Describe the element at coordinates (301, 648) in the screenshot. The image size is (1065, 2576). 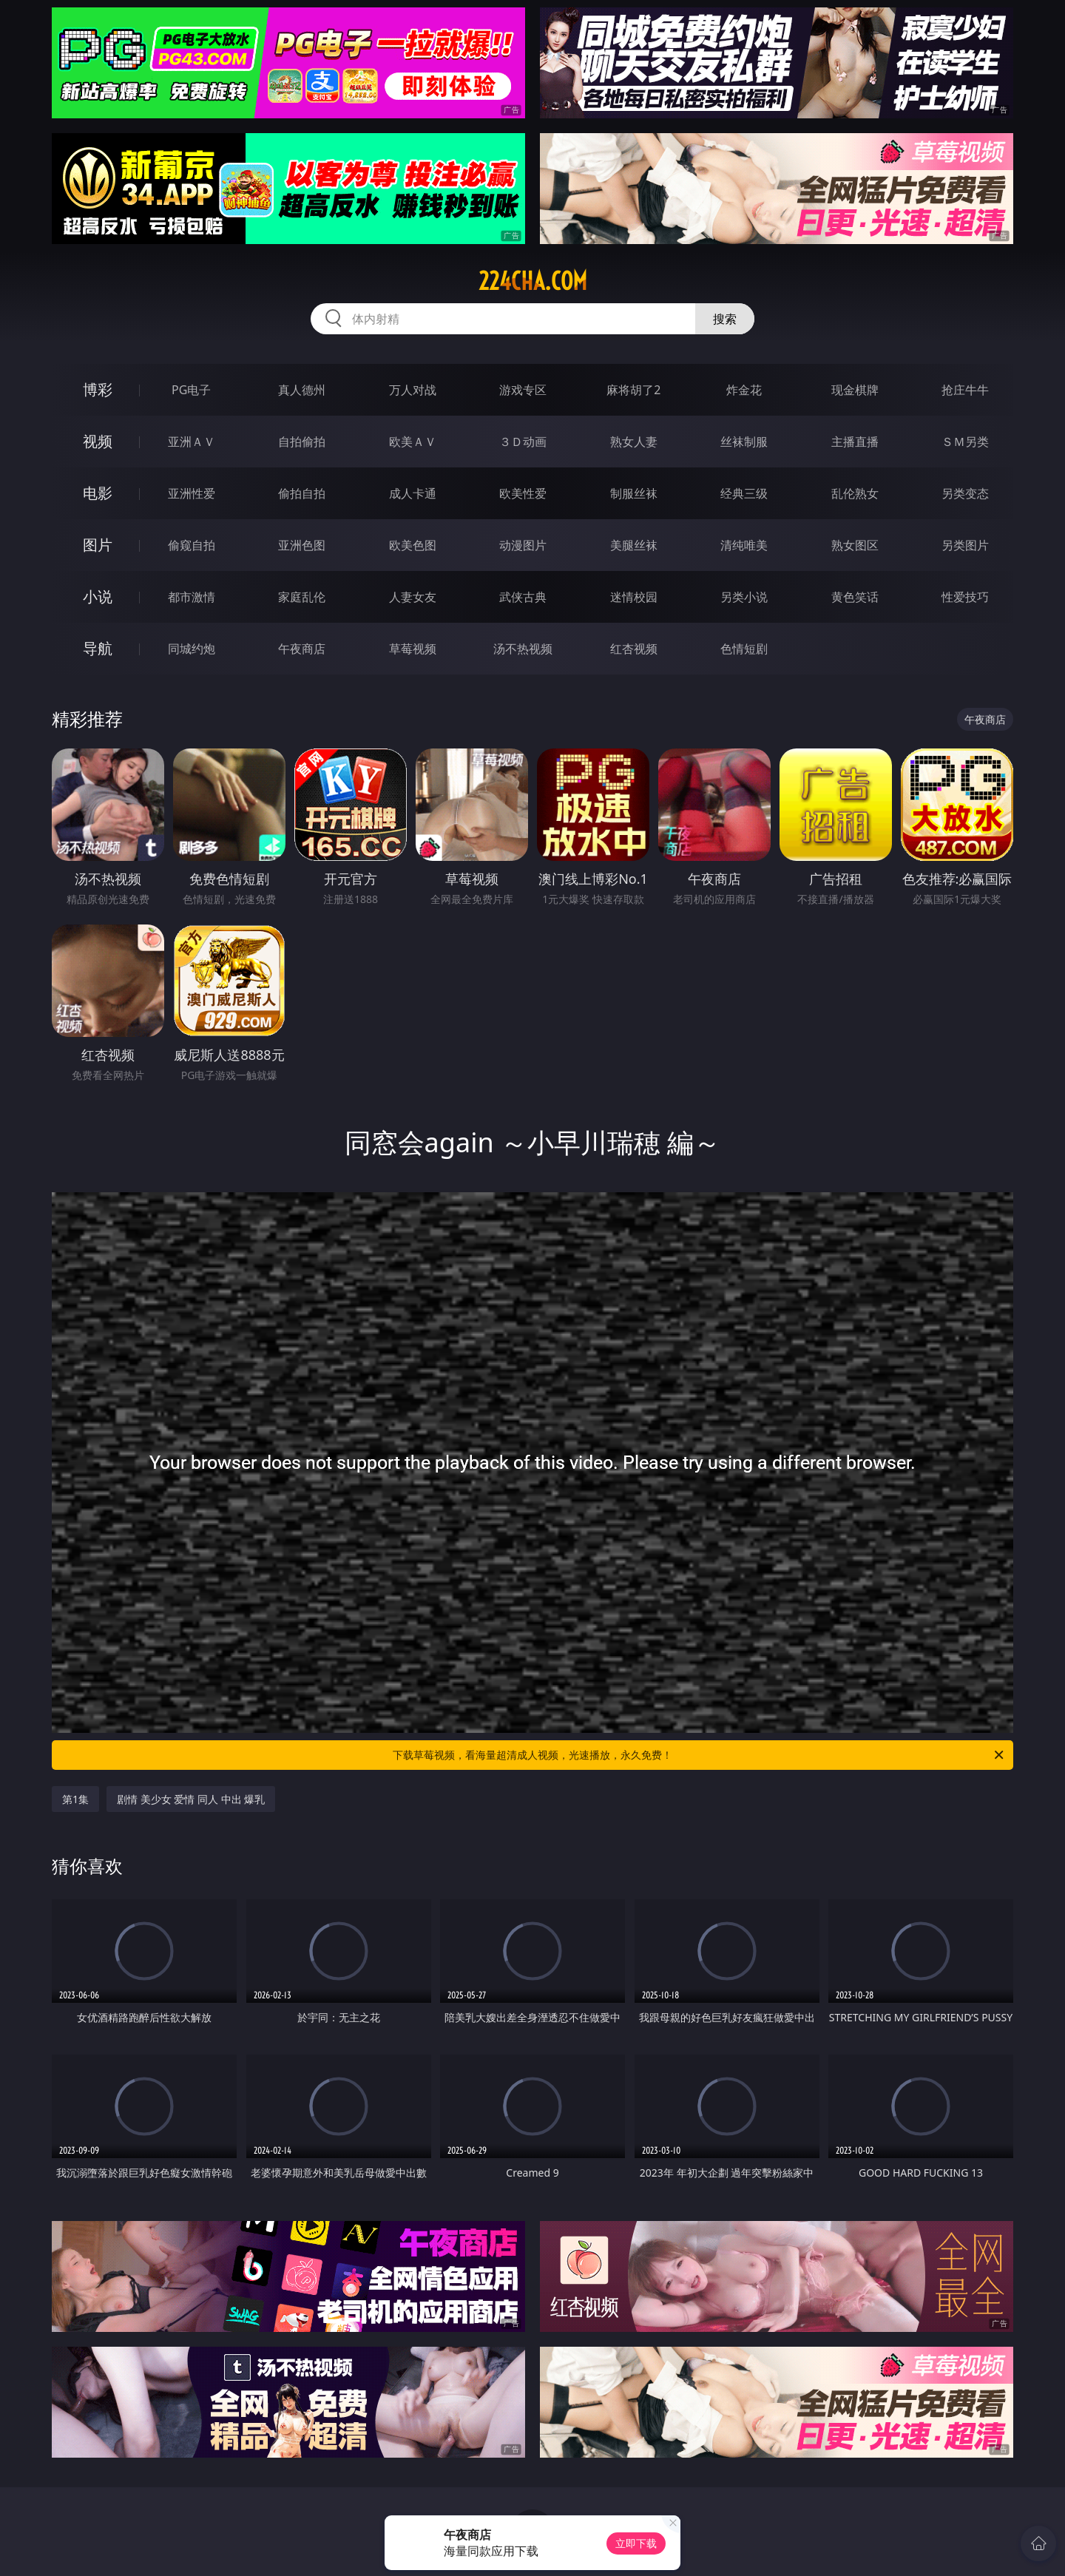
I see `午夜商店` at that location.